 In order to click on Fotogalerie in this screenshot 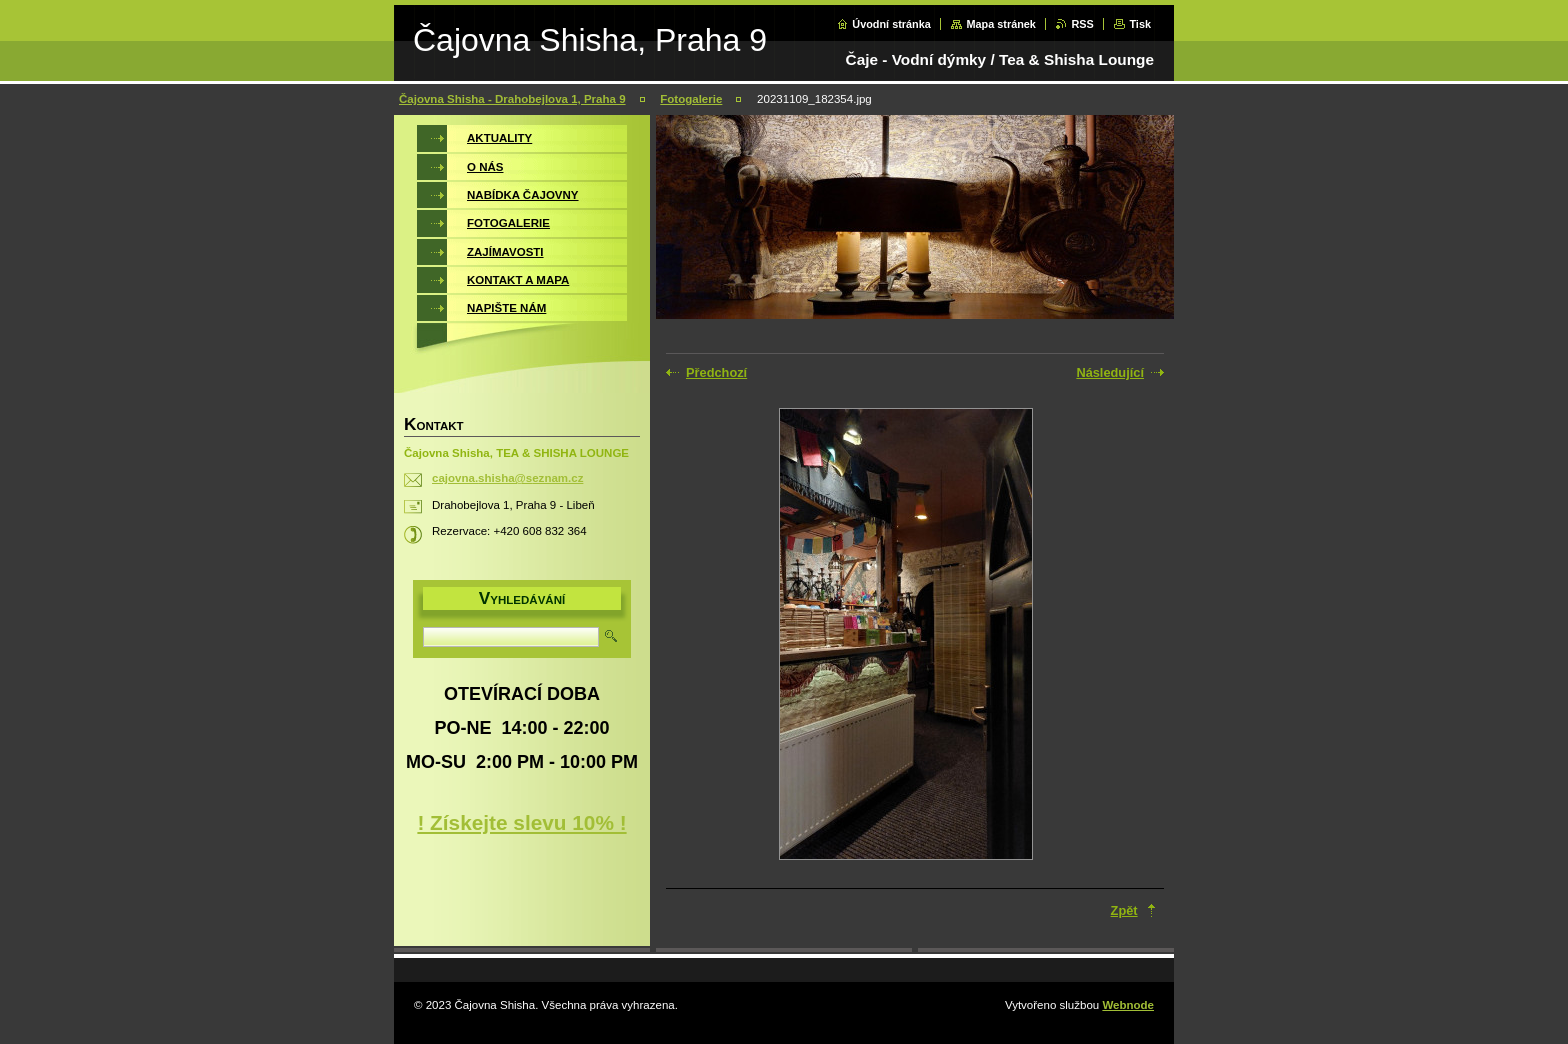, I will do `click(691, 99)`.